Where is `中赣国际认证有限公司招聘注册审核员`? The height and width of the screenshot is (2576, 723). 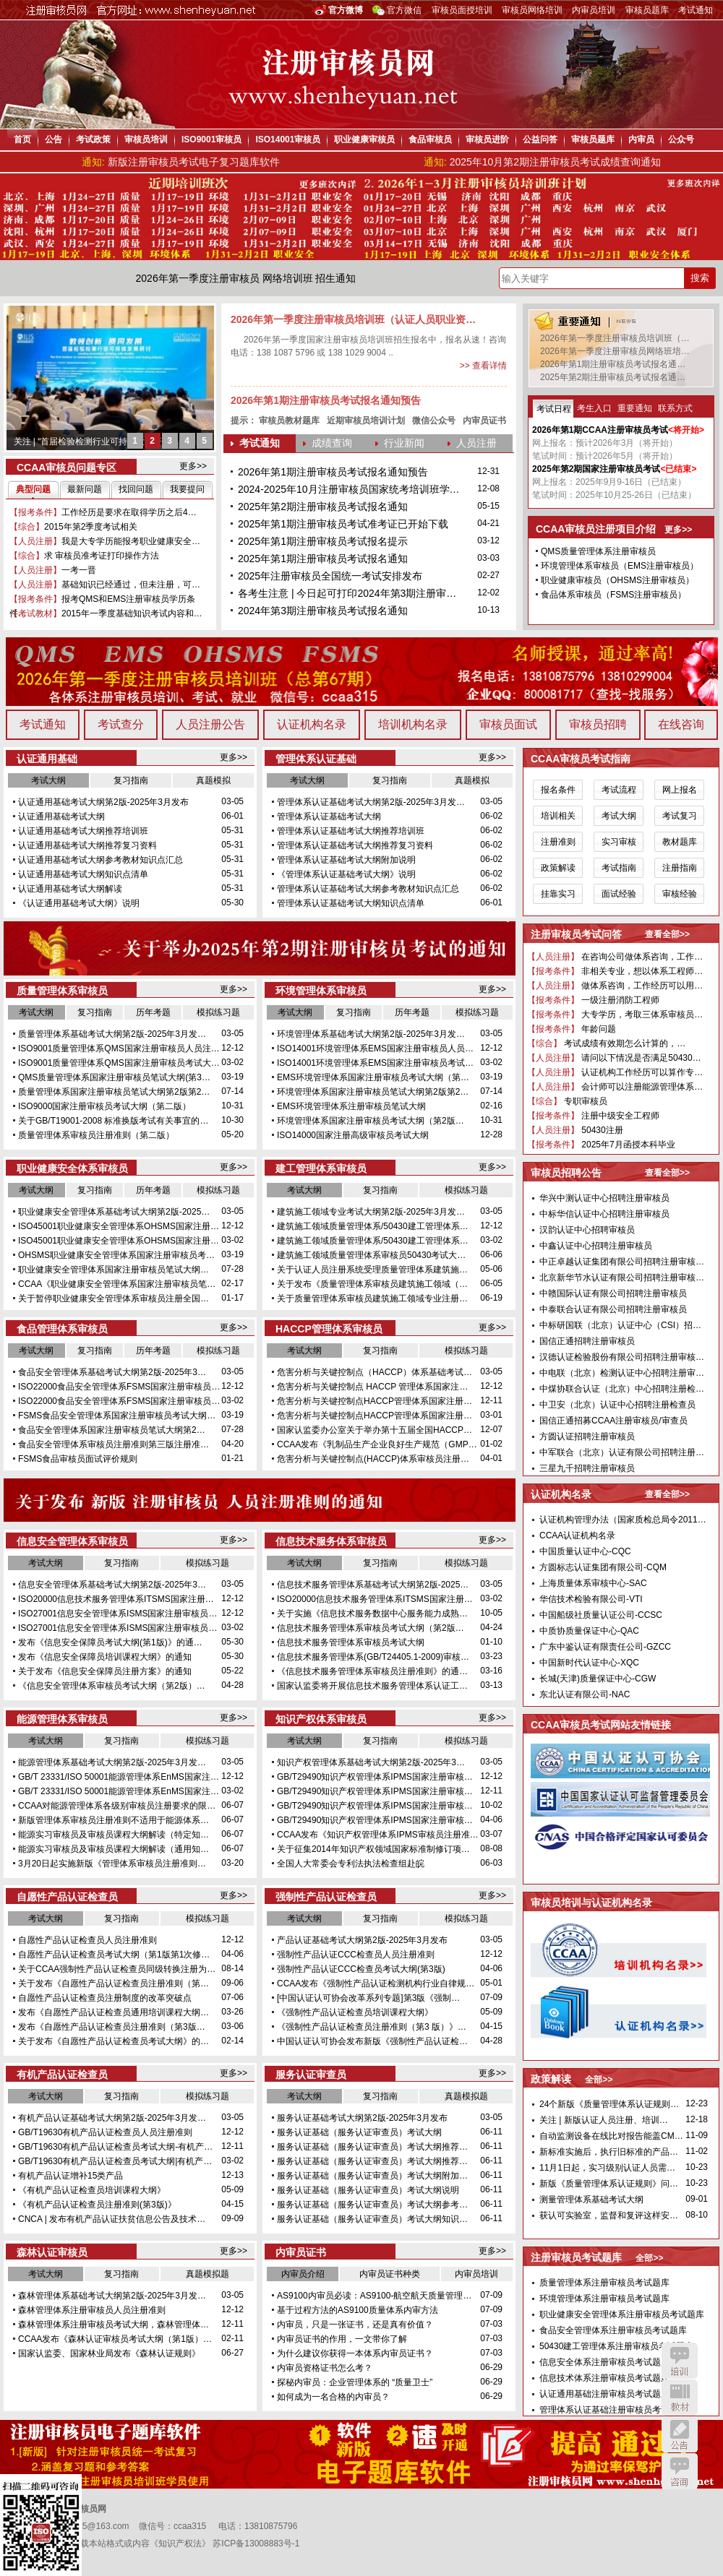
中赣国际认证有限公司招聘注册审核员 is located at coordinates (613, 1293).